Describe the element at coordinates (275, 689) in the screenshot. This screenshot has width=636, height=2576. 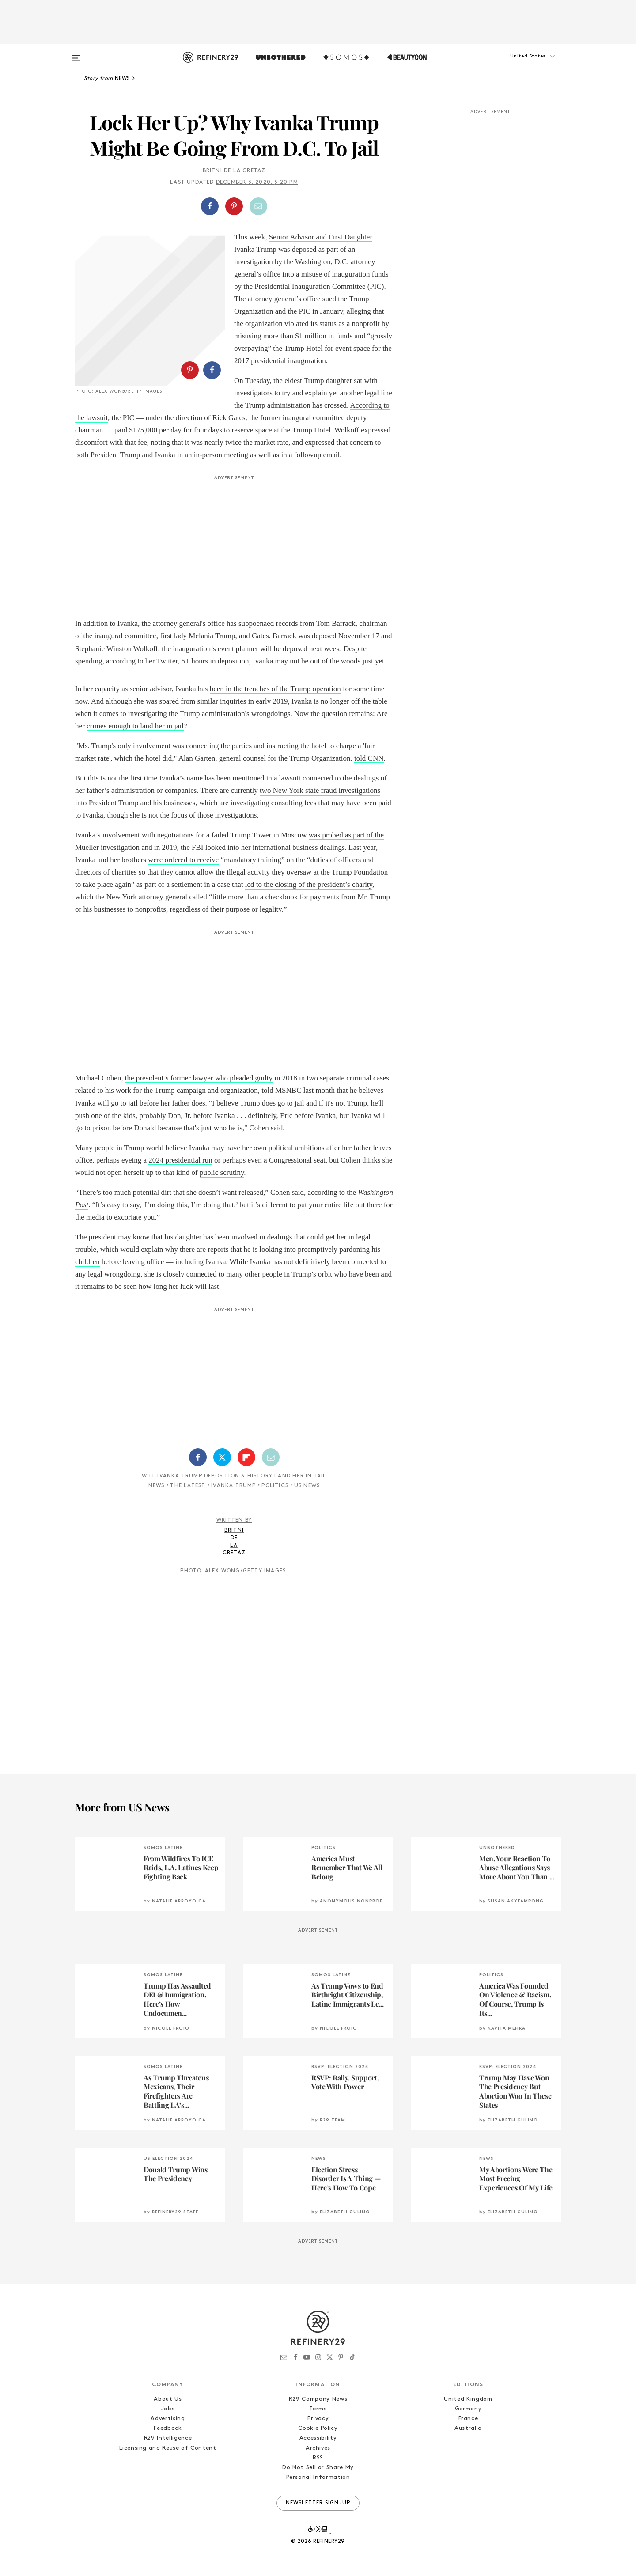
I see `been in the trenches of the Trump operation` at that location.